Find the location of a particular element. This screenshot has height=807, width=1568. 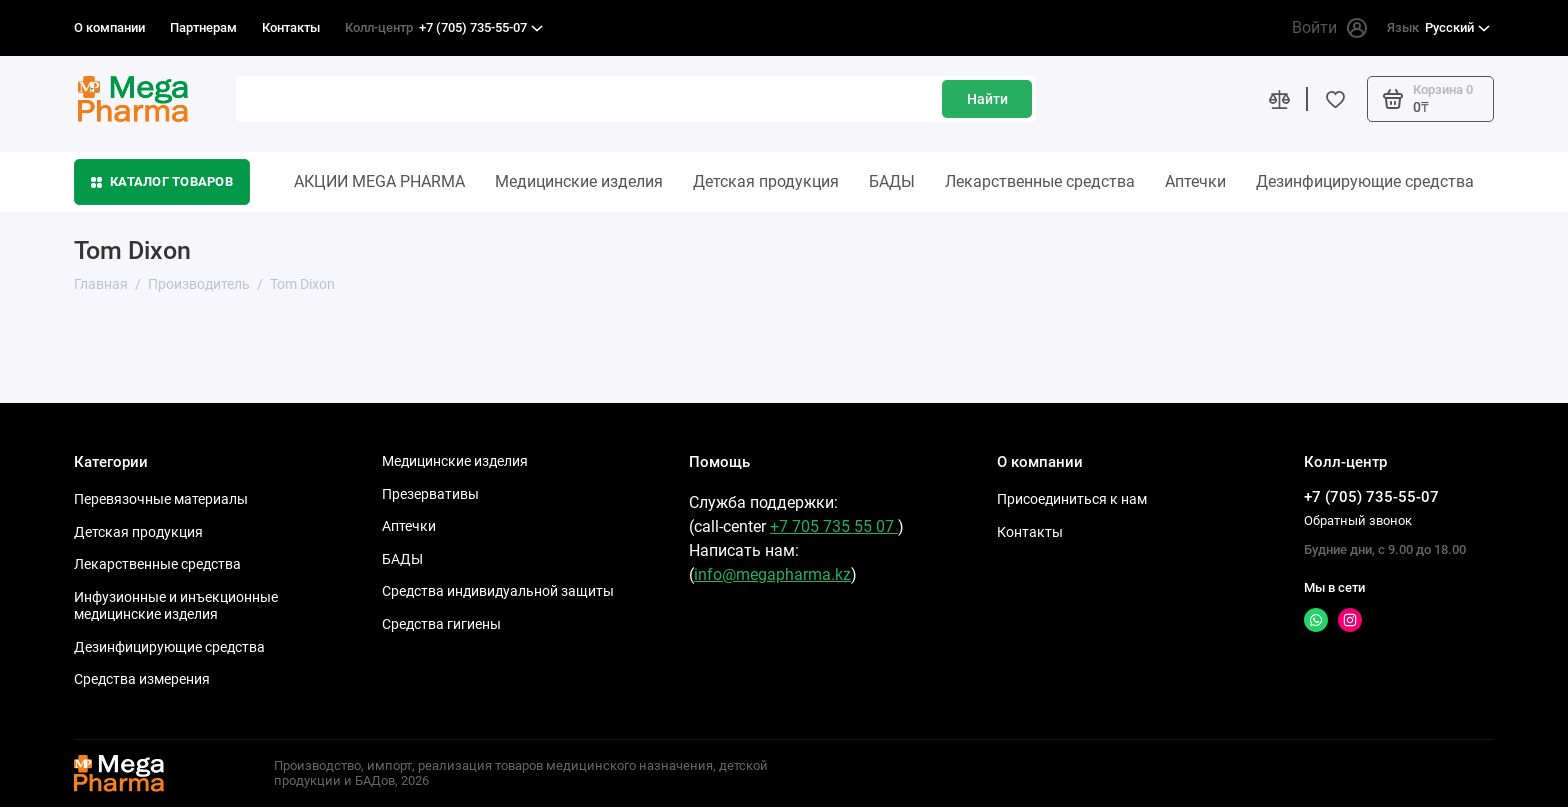

Найти is located at coordinates (987, 99).